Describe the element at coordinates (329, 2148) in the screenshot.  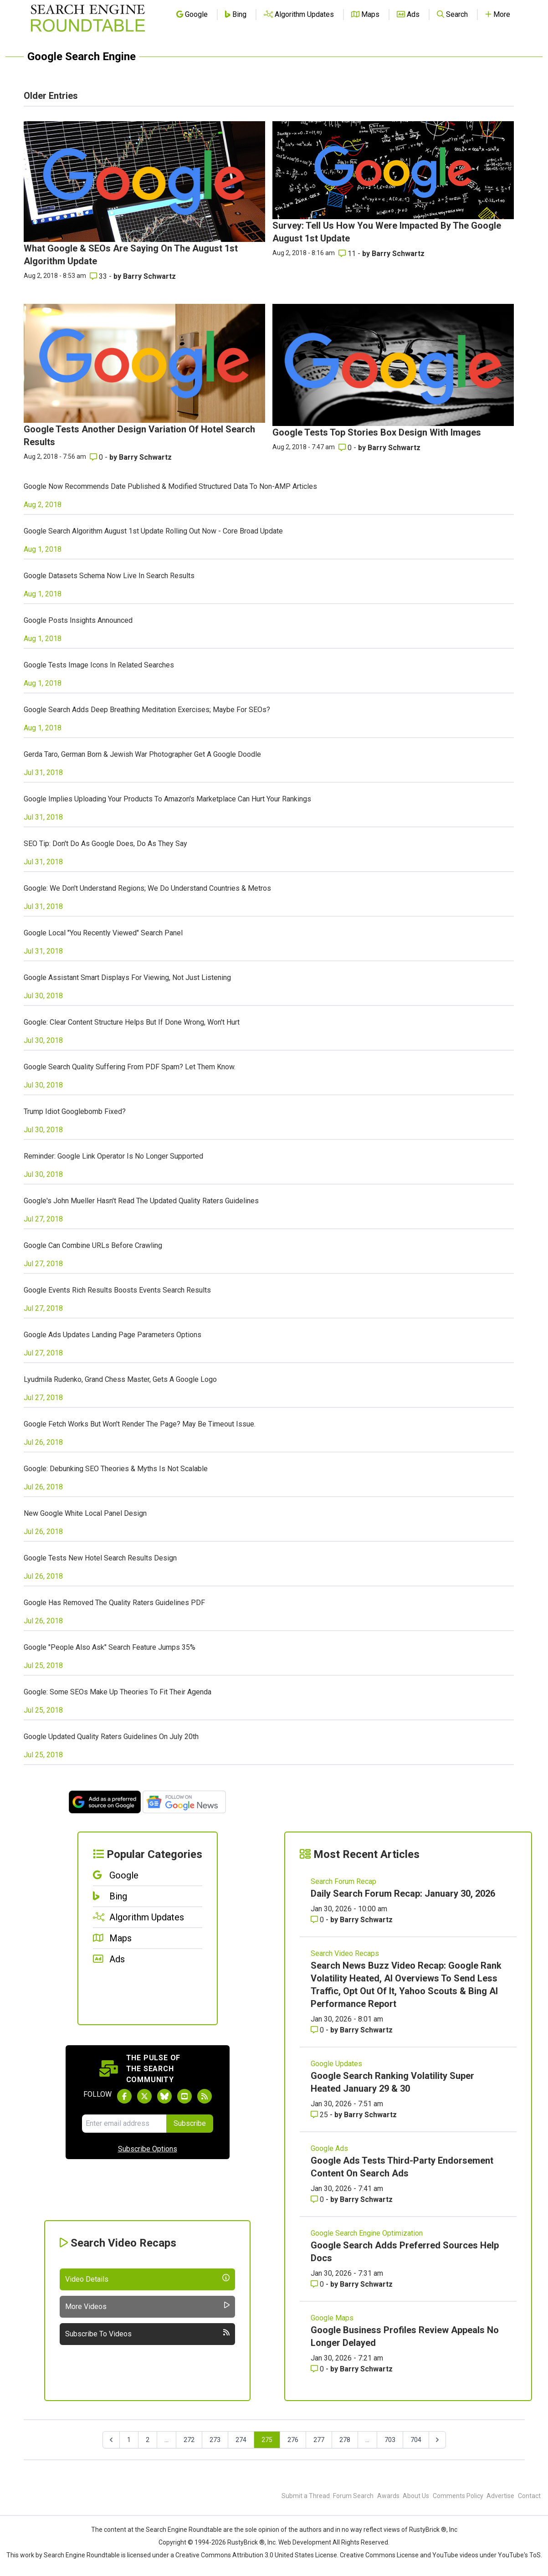
I see `Google Ads [Read more of the topic Google Ads]` at that location.